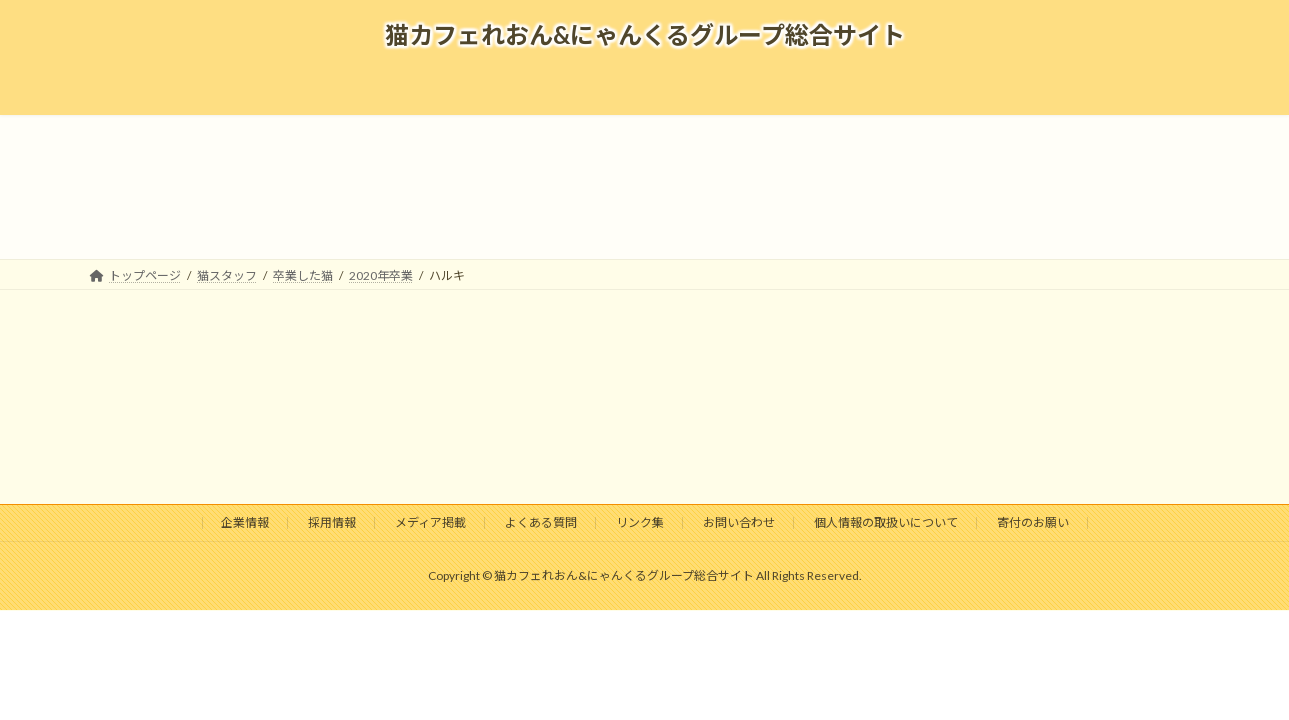  I want to click on 個人情報の取扱いについて, so click(886, 522).